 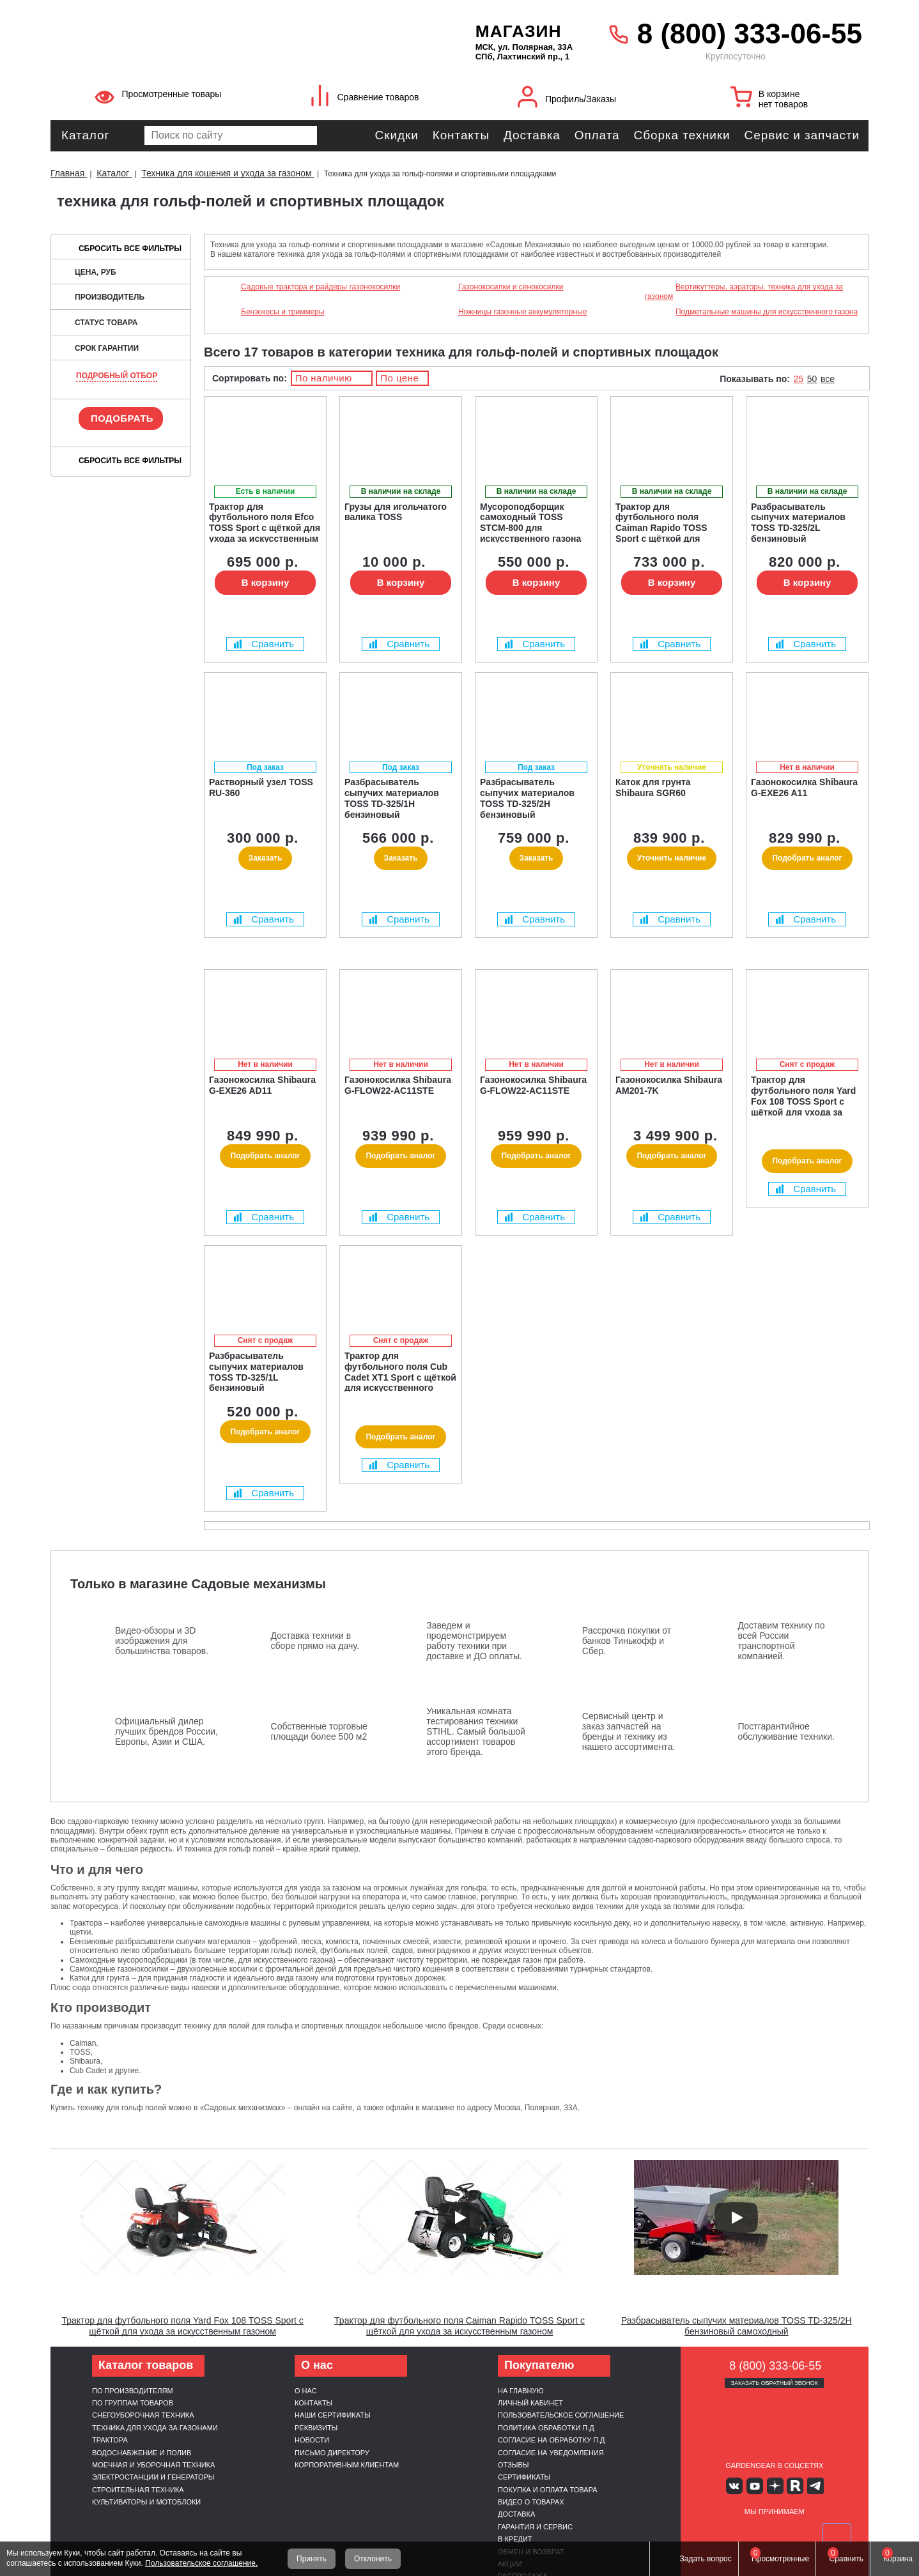 What do you see at coordinates (737, 2486) in the screenshot?
I see `Вконтакте` at bounding box center [737, 2486].